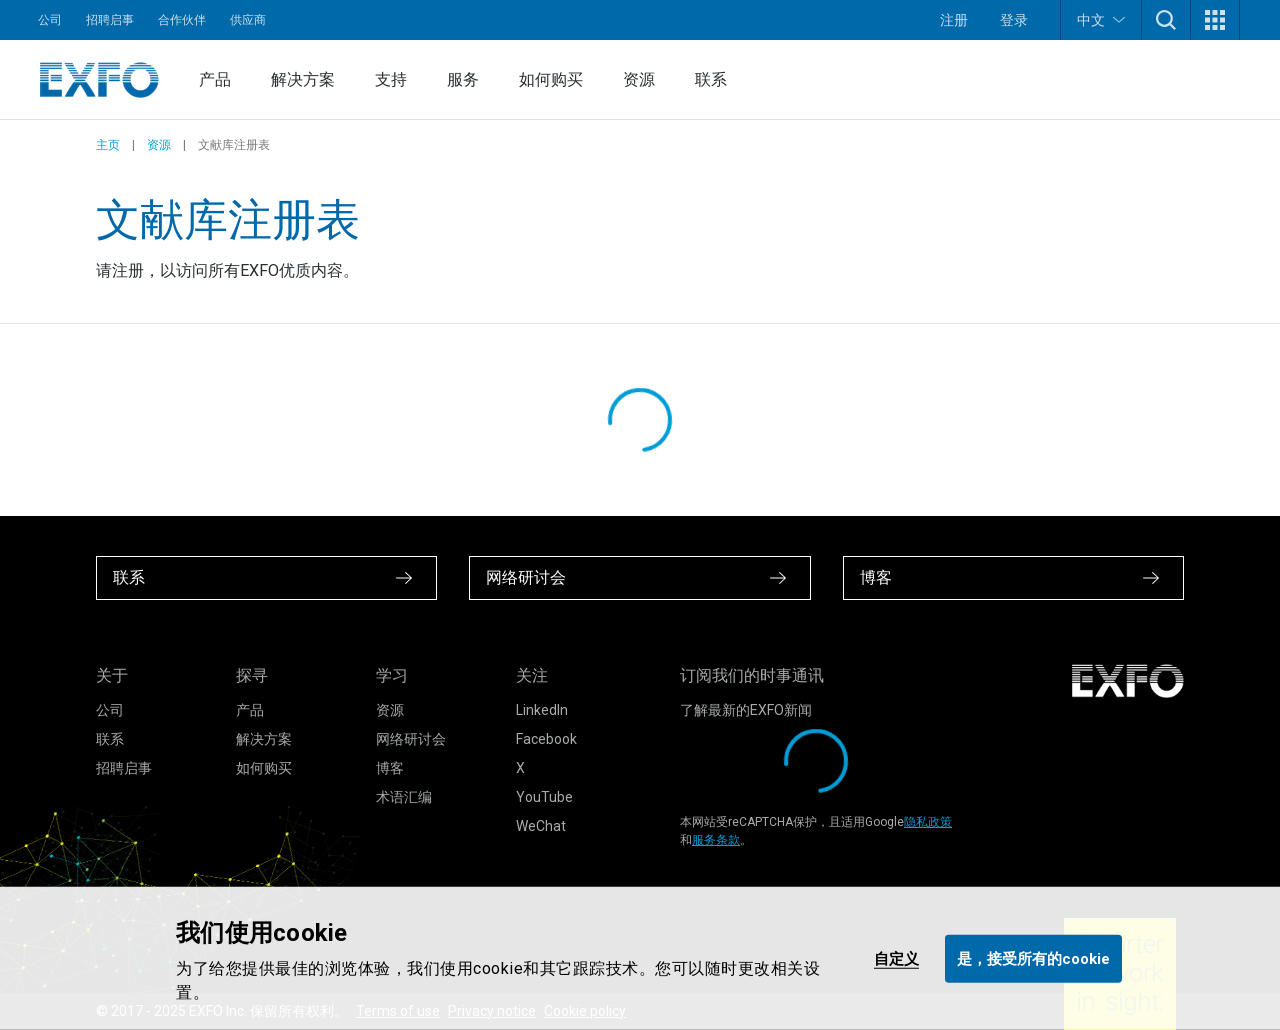 The height and width of the screenshot is (1030, 1280). What do you see at coordinates (411, 739) in the screenshot?
I see `网络研讨会` at bounding box center [411, 739].